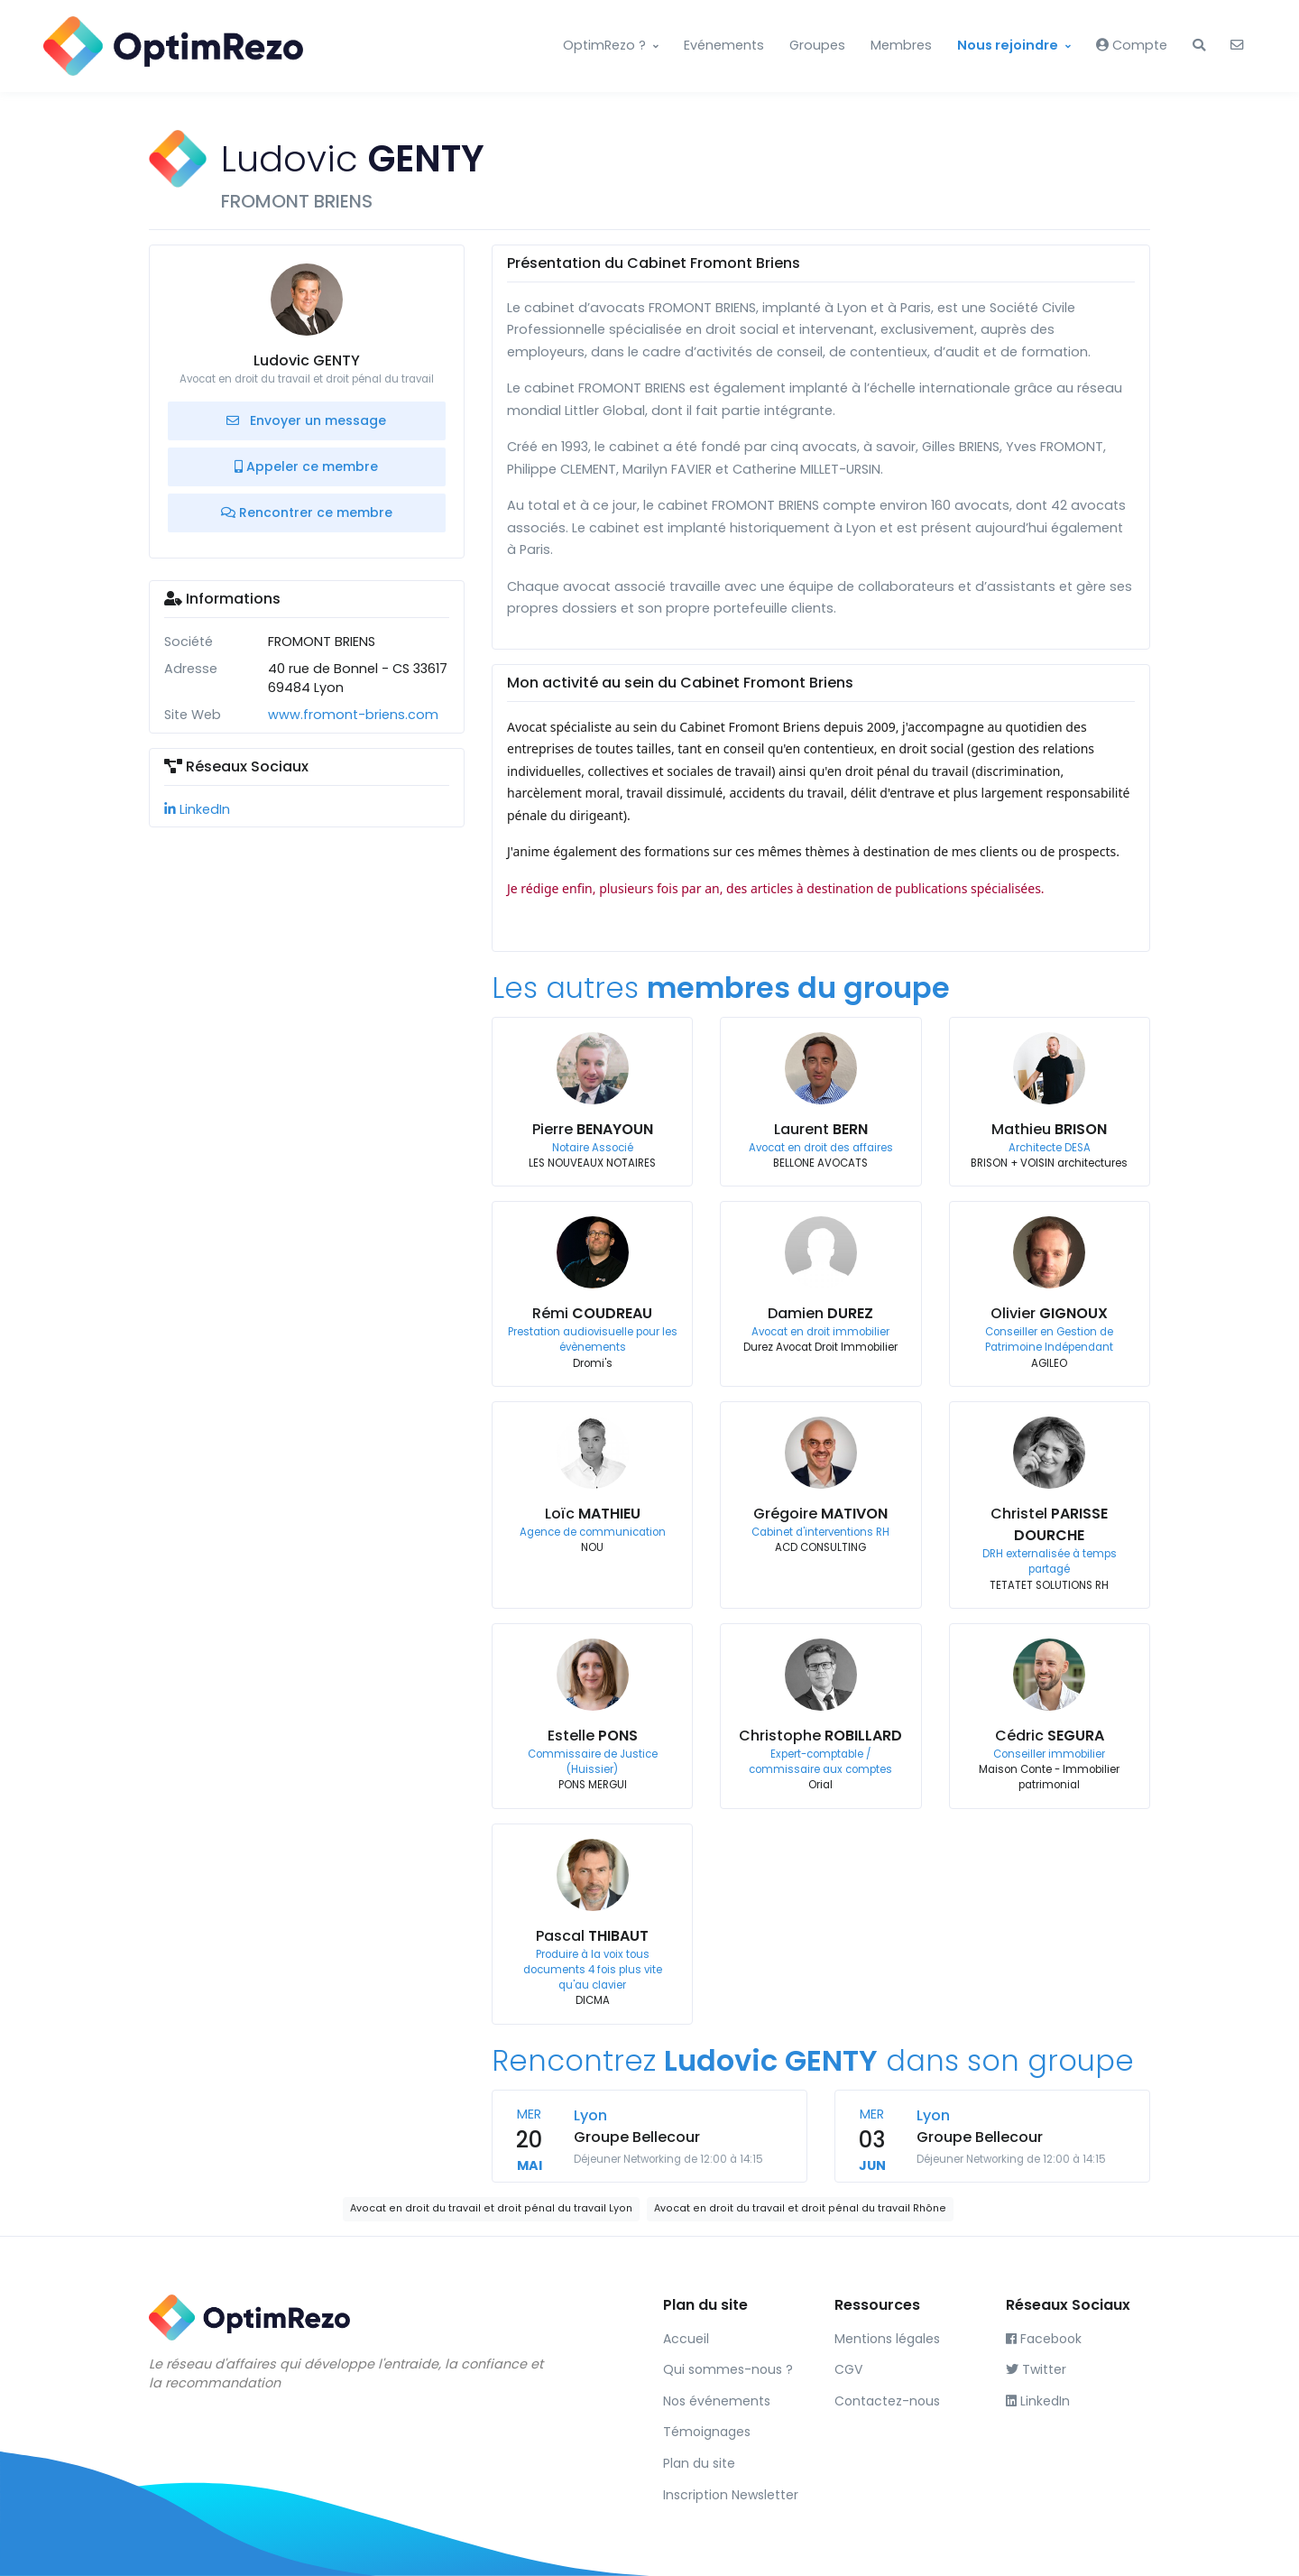  I want to click on Laurent, so click(821, 1129).